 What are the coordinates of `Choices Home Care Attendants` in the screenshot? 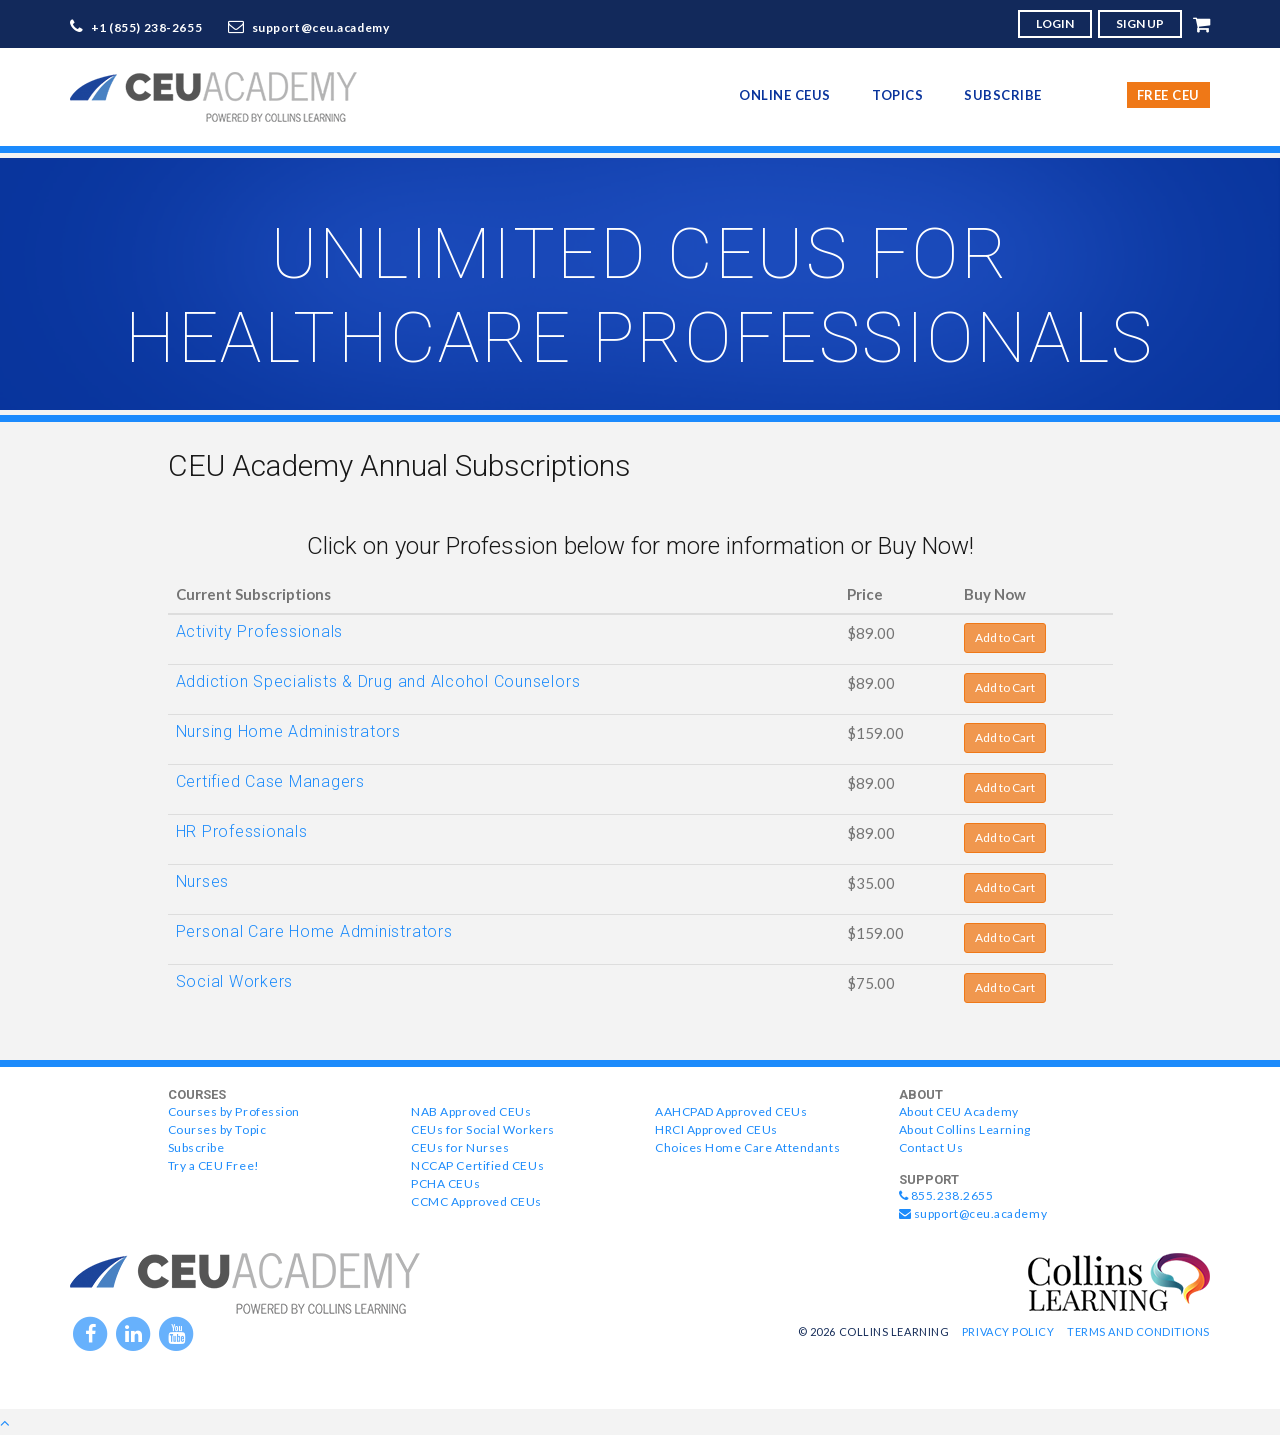 It's located at (747, 1147).